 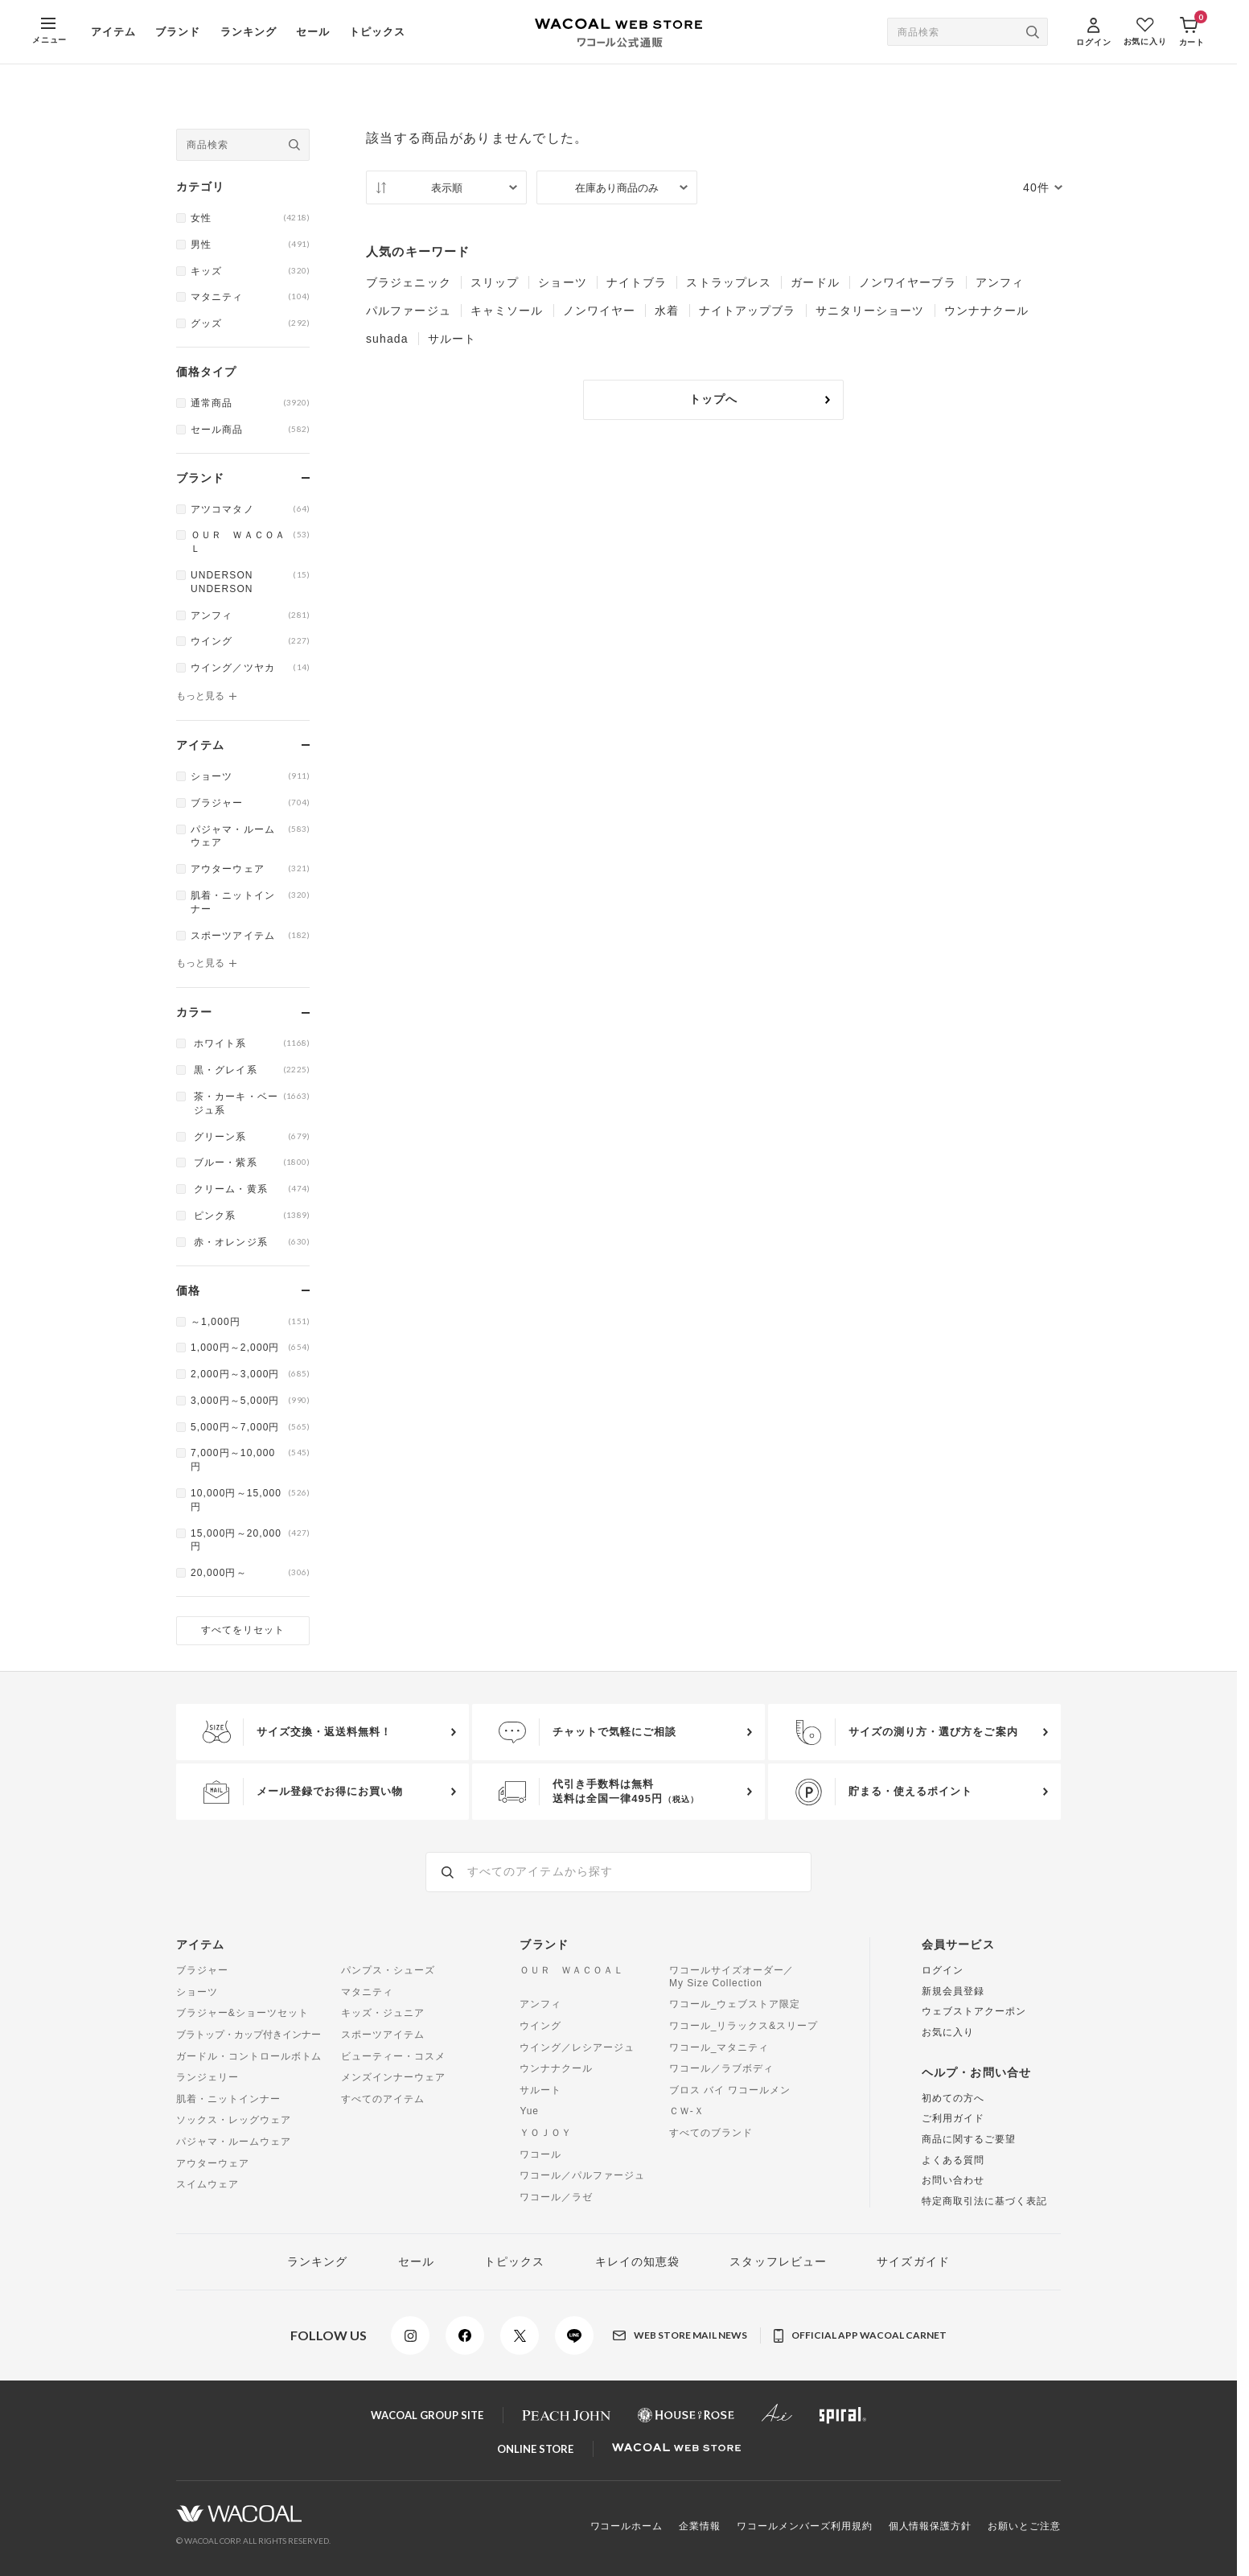 I want to click on ウイング, so click(x=540, y=2025).